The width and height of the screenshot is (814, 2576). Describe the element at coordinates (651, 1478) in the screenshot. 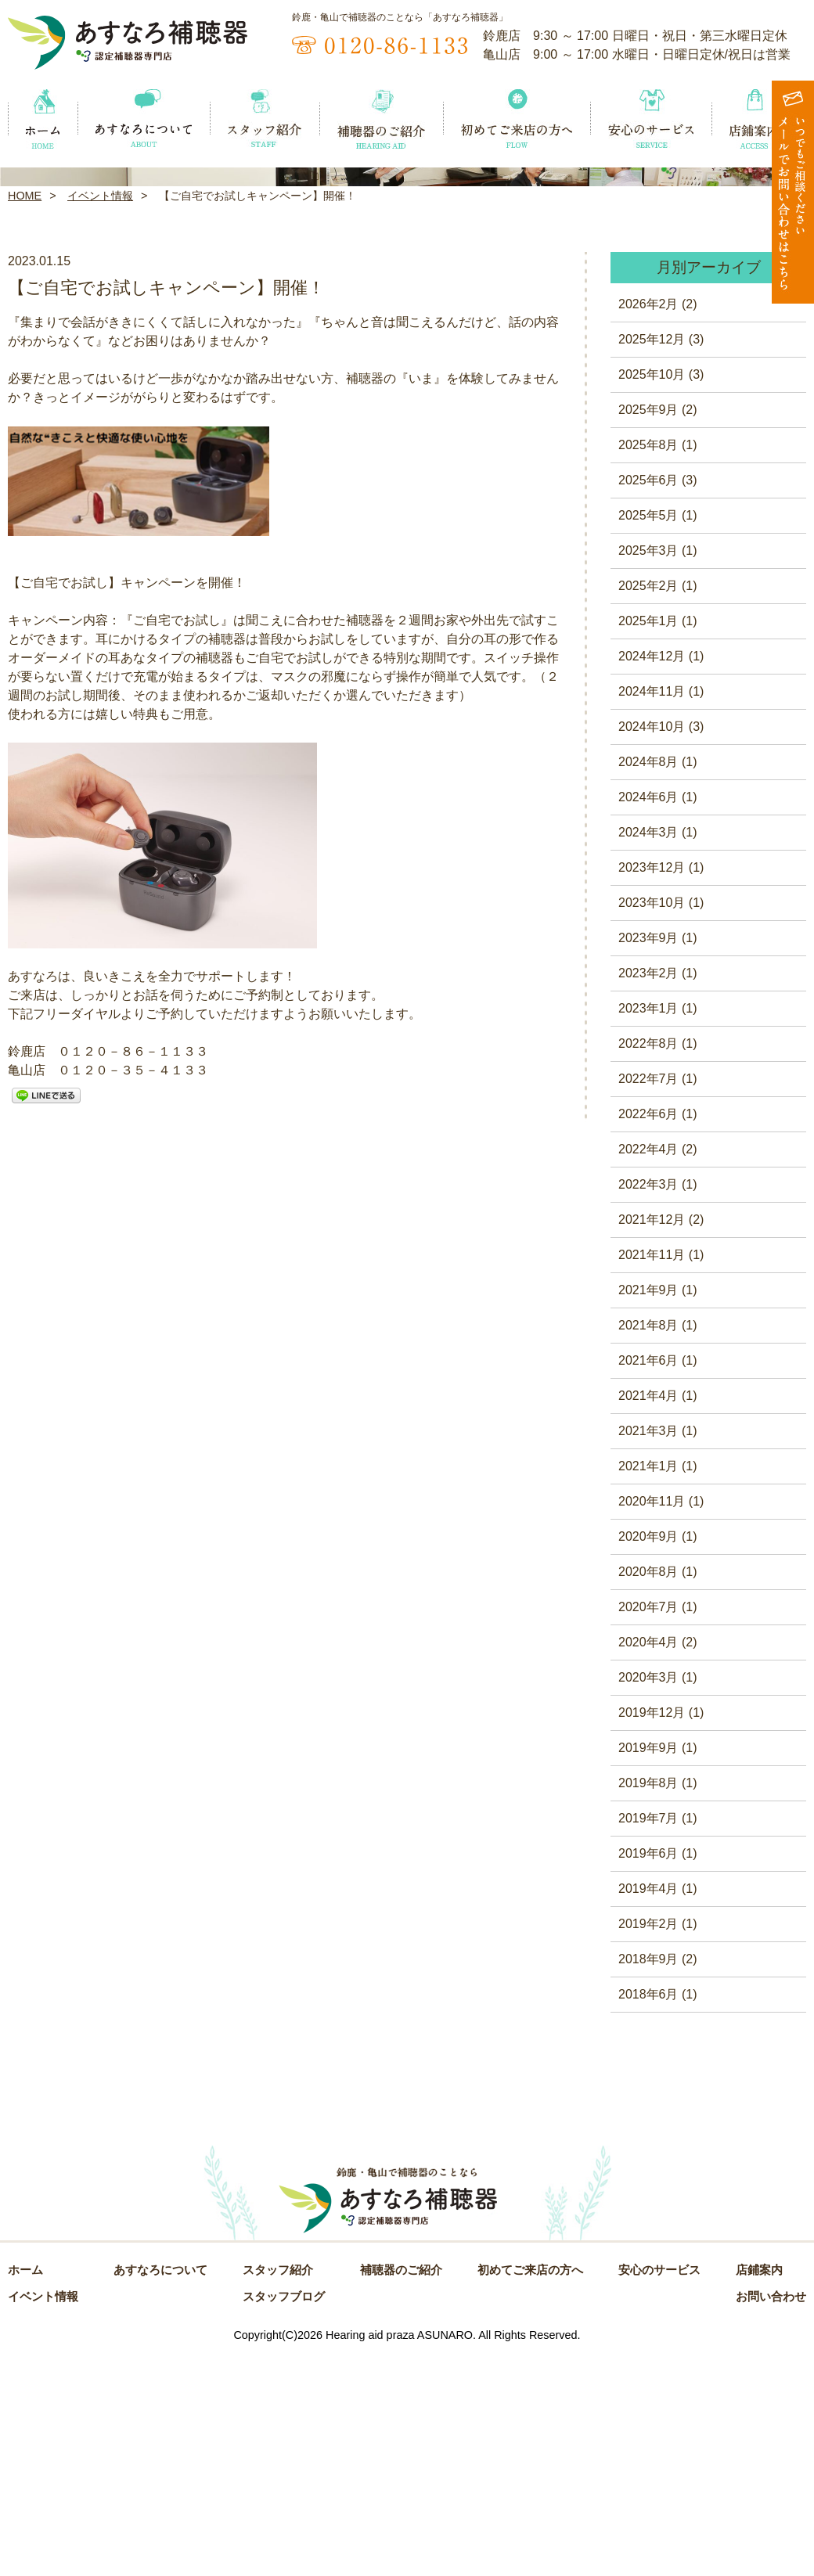

I see `2021年11月` at that location.